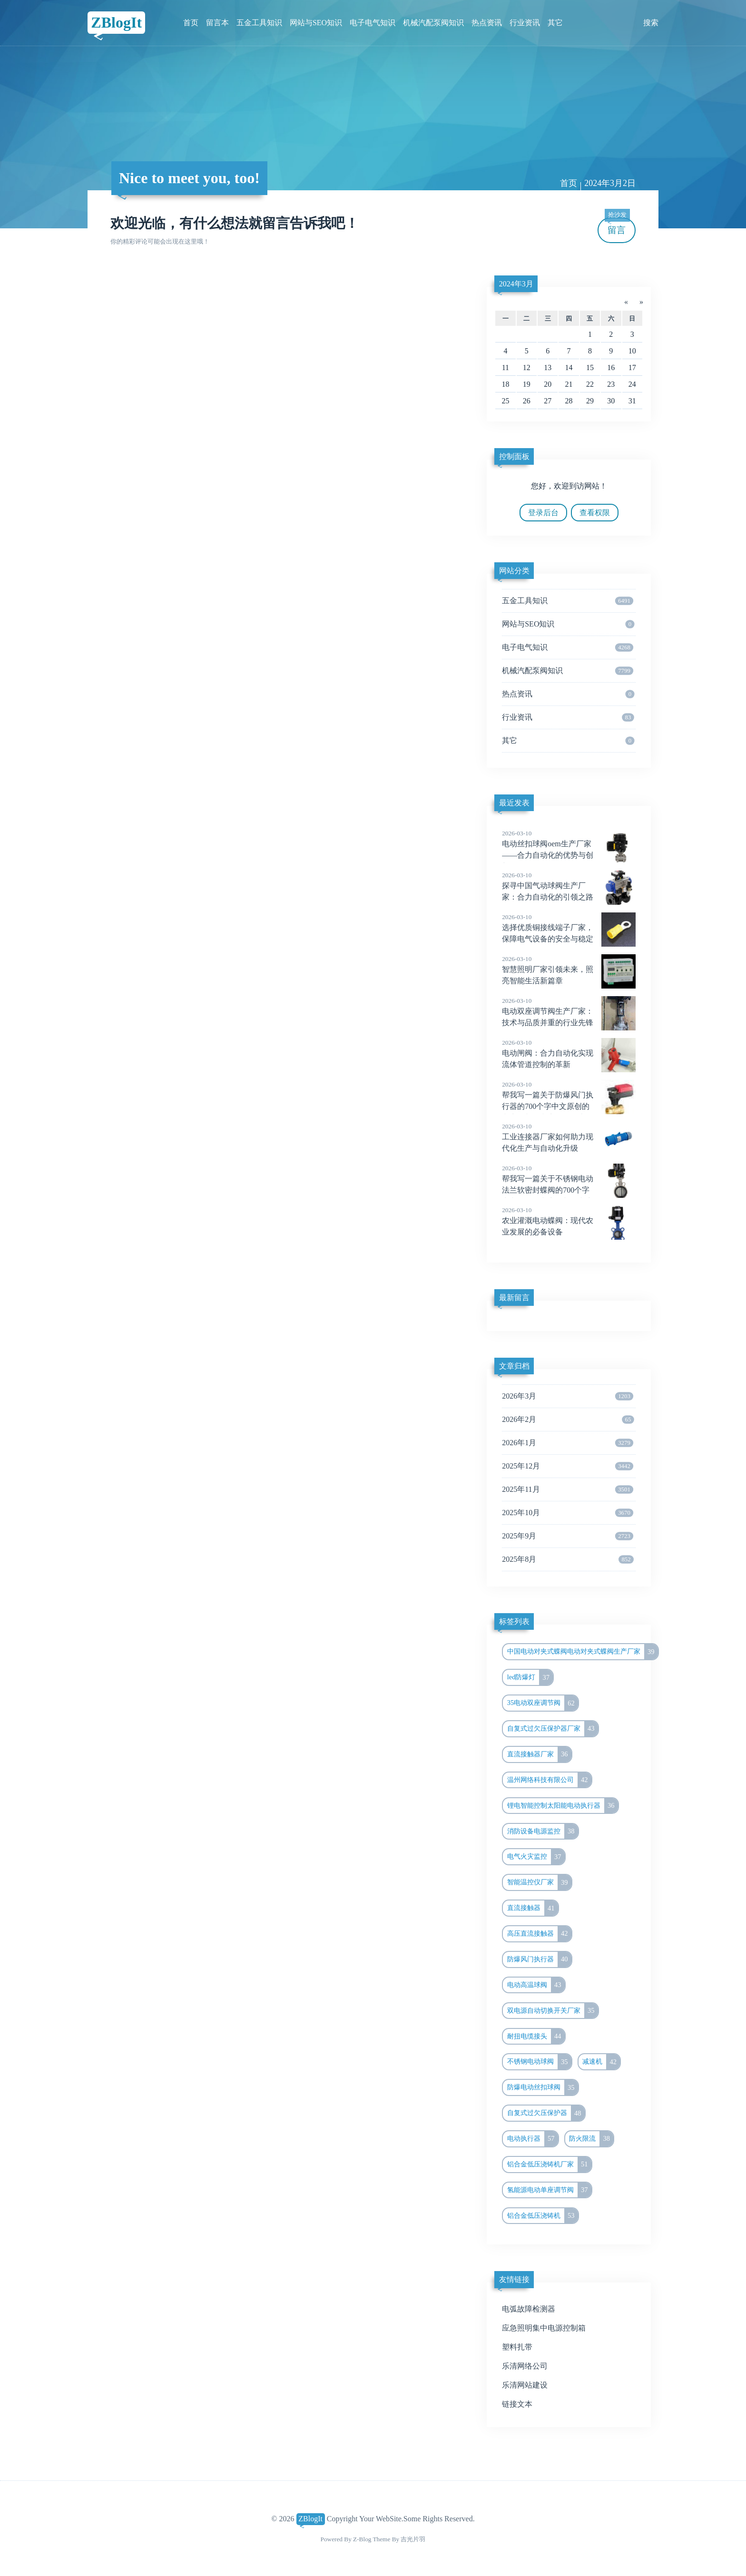 This screenshot has height=2576, width=746. What do you see at coordinates (569, 1053) in the screenshot?
I see `电动闸阀：合力自动化实现流体管道控制的革新` at bounding box center [569, 1053].